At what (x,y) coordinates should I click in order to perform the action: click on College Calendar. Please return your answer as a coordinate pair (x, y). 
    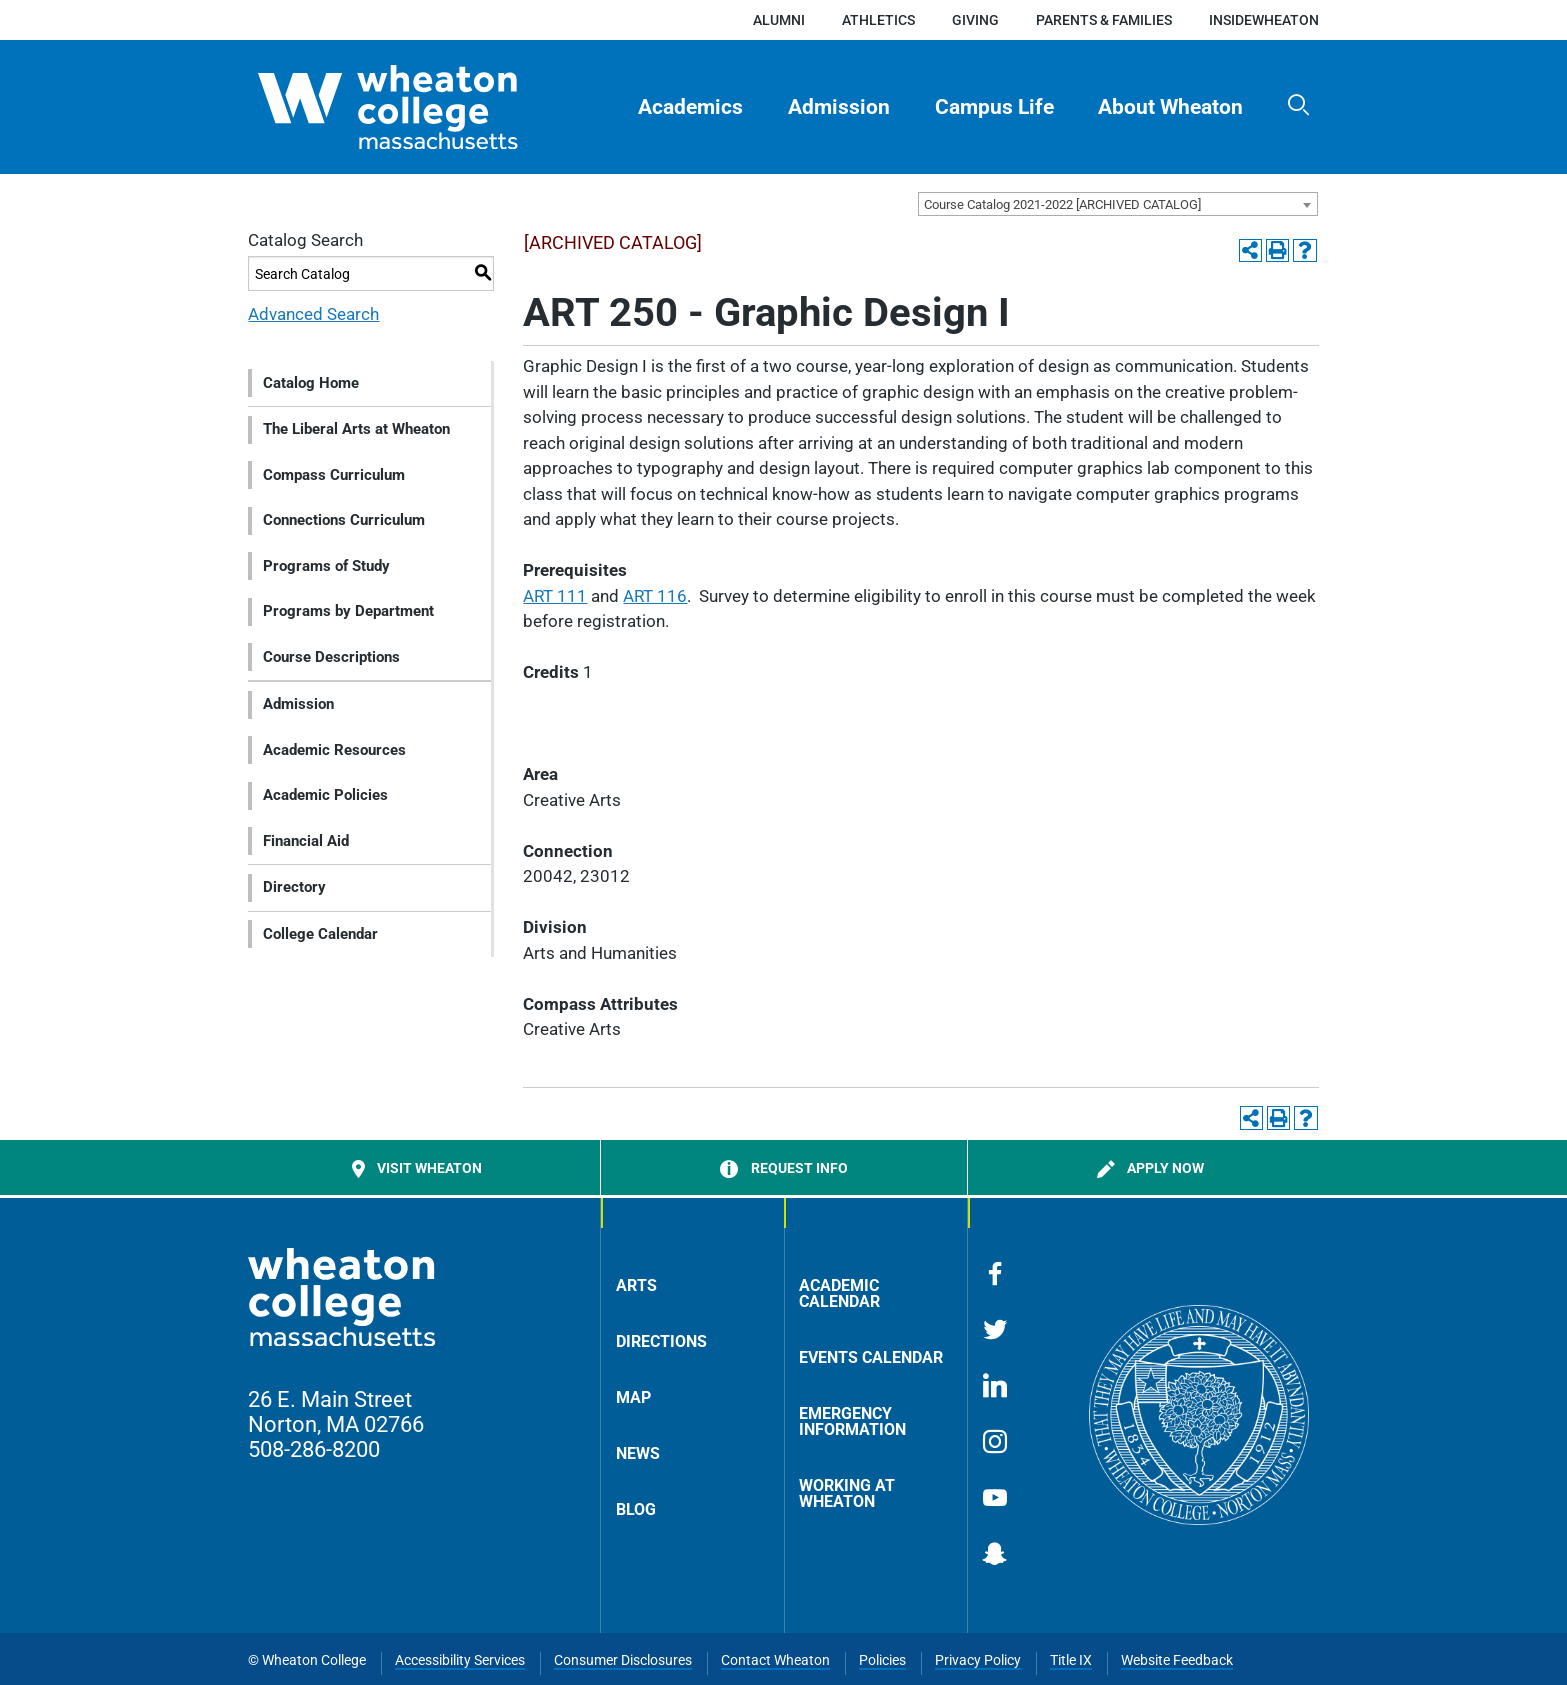
    Looking at the image, I should click on (320, 934).